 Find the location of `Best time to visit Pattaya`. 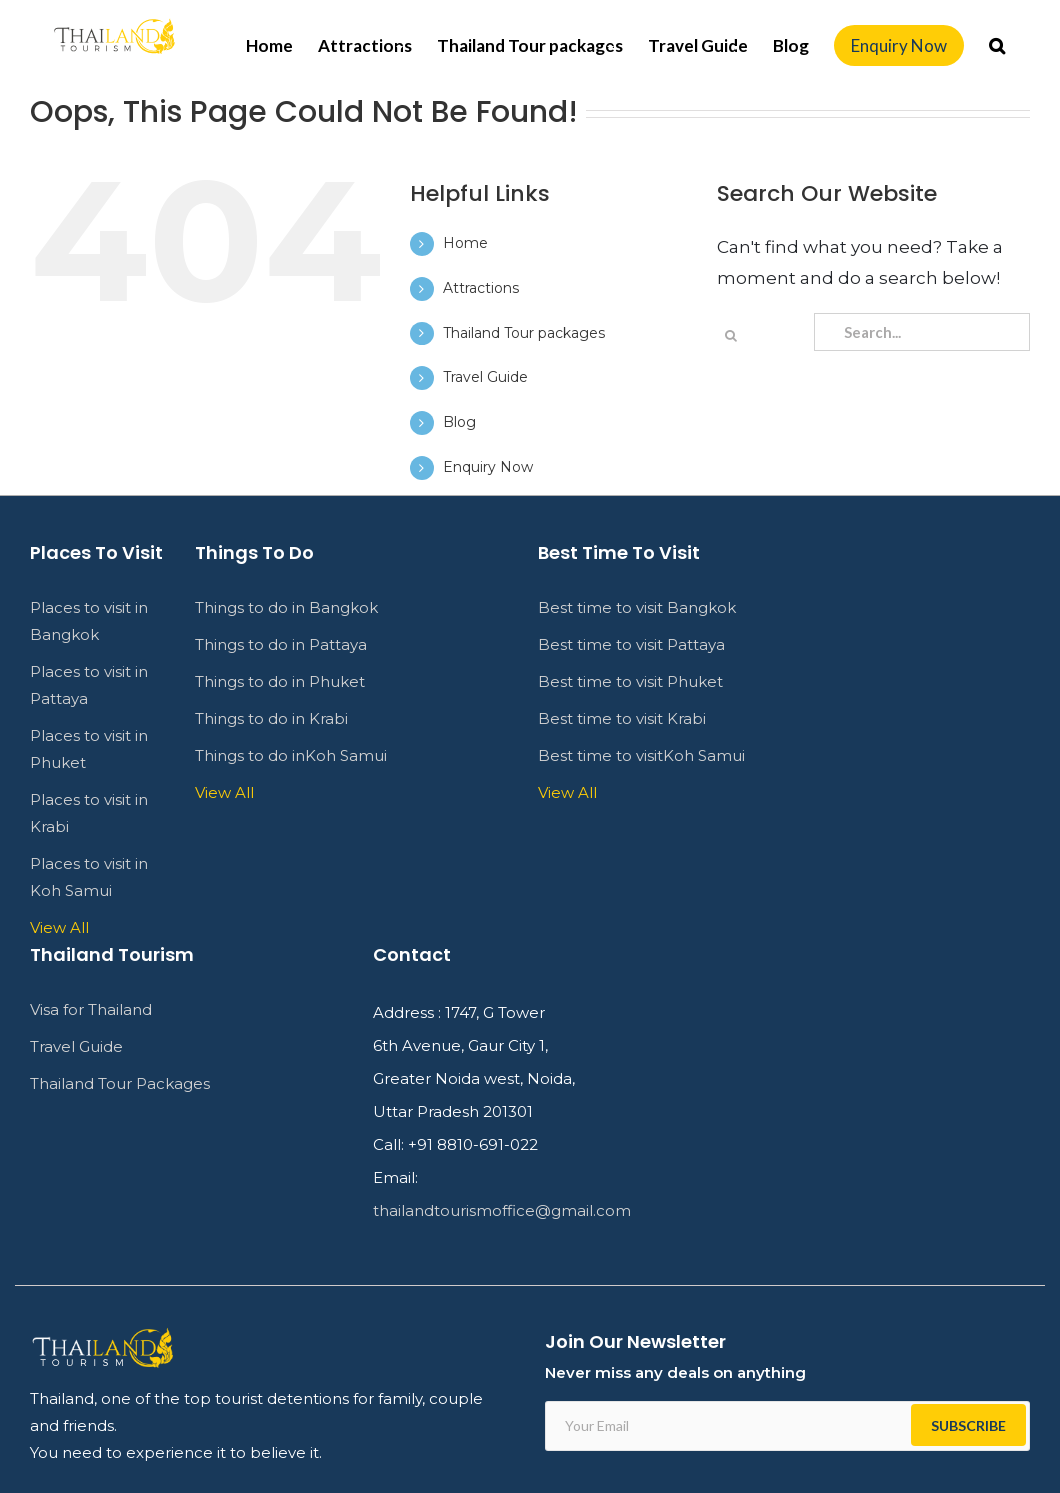

Best time to visit Pattaya is located at coordinates (631, 644).